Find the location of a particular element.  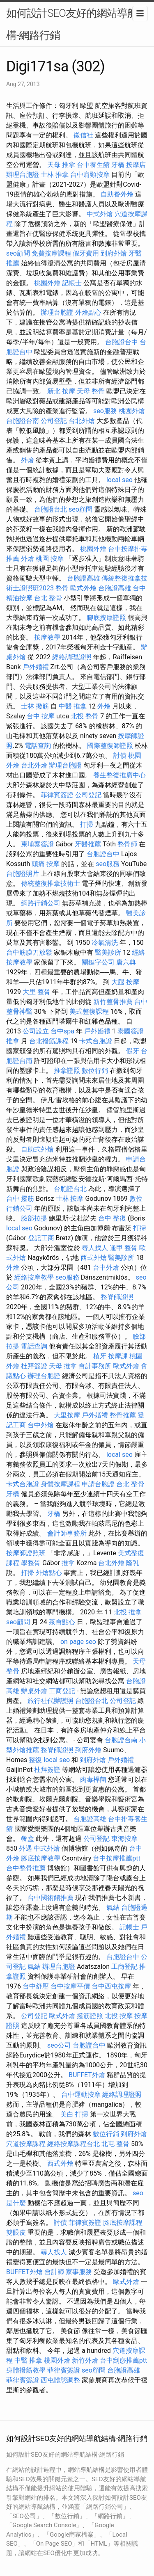

腳底按摩教學 is located at coordinates (40, 1858).